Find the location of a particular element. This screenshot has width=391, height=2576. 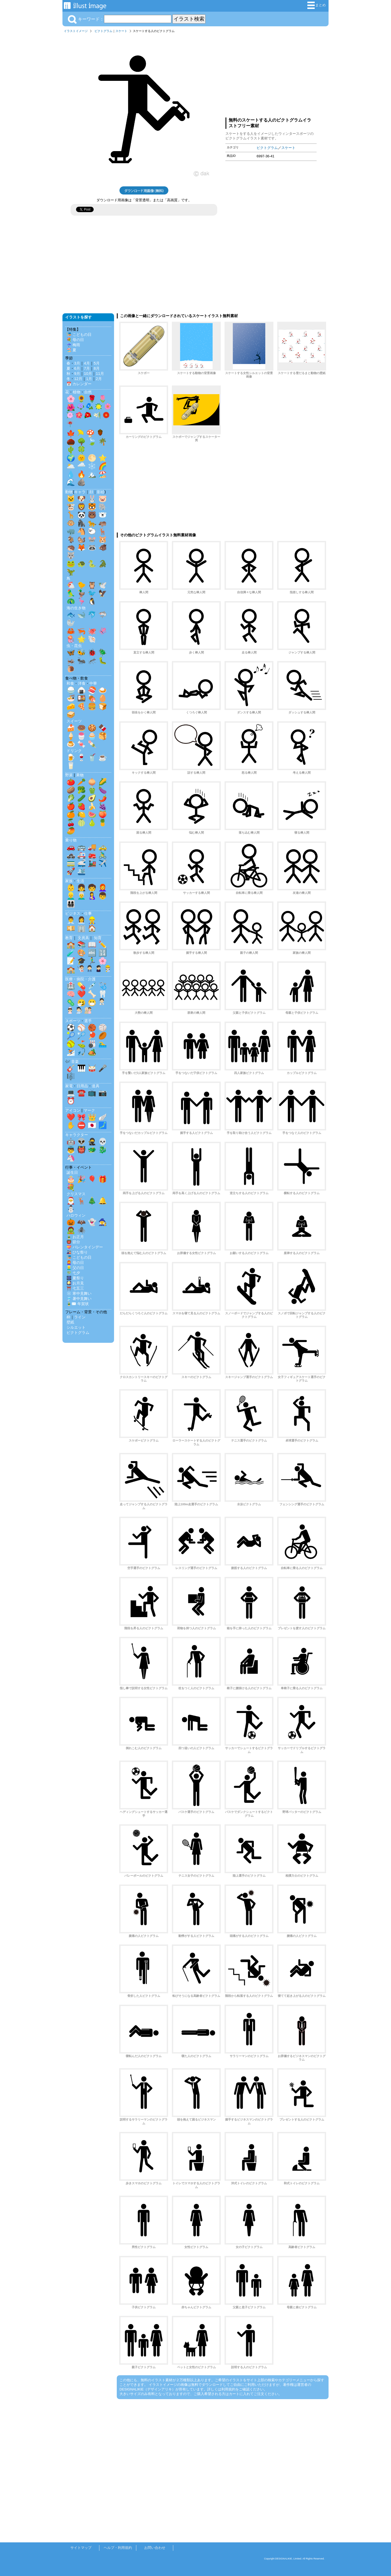

まとめ is located at coordinates (316, 5).